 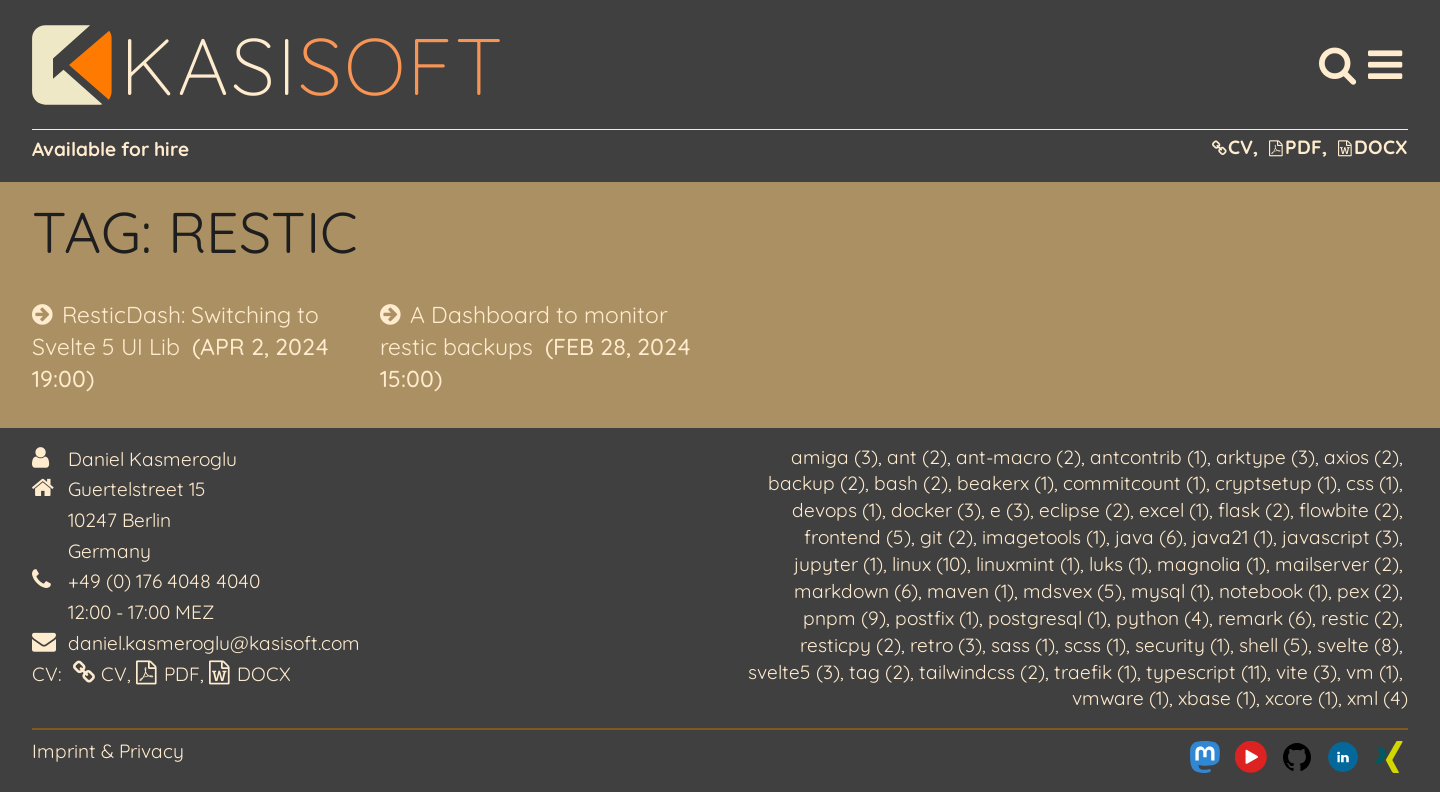 I want to click on linux (10), so click(x=929, y=564).